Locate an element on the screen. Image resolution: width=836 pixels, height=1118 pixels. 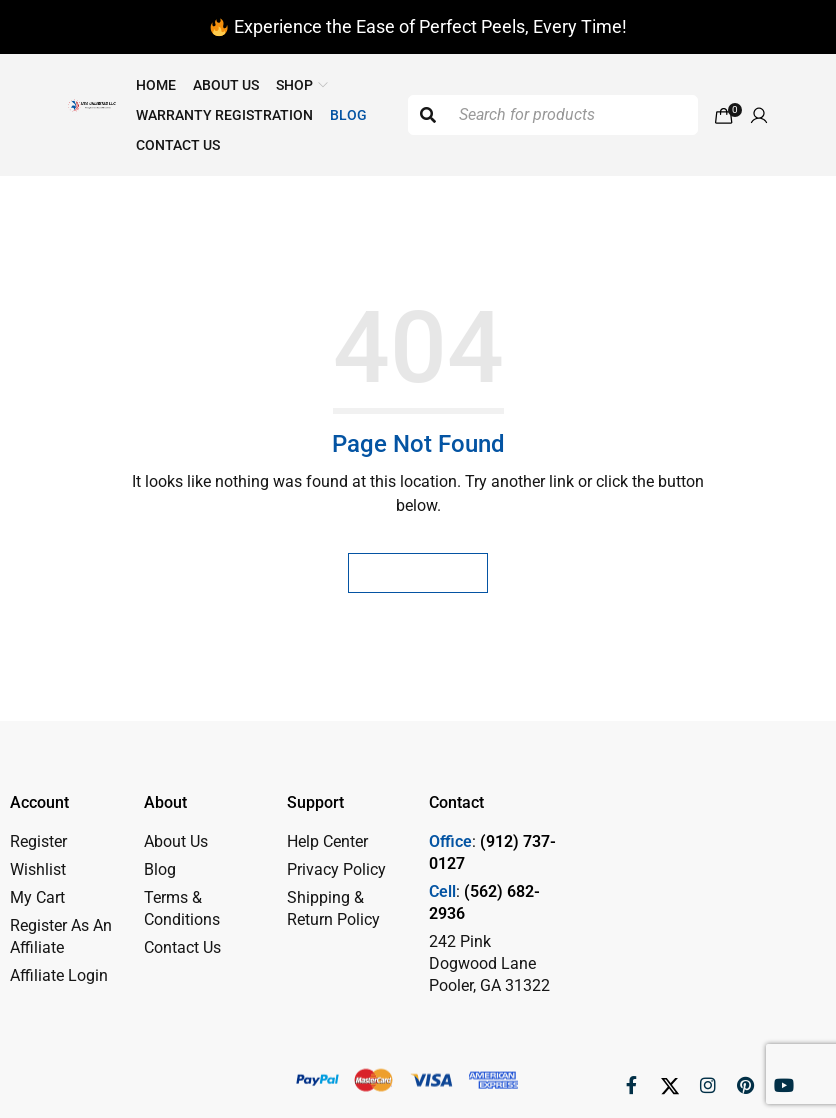
Contact Us is located at coordinates (182, 947).